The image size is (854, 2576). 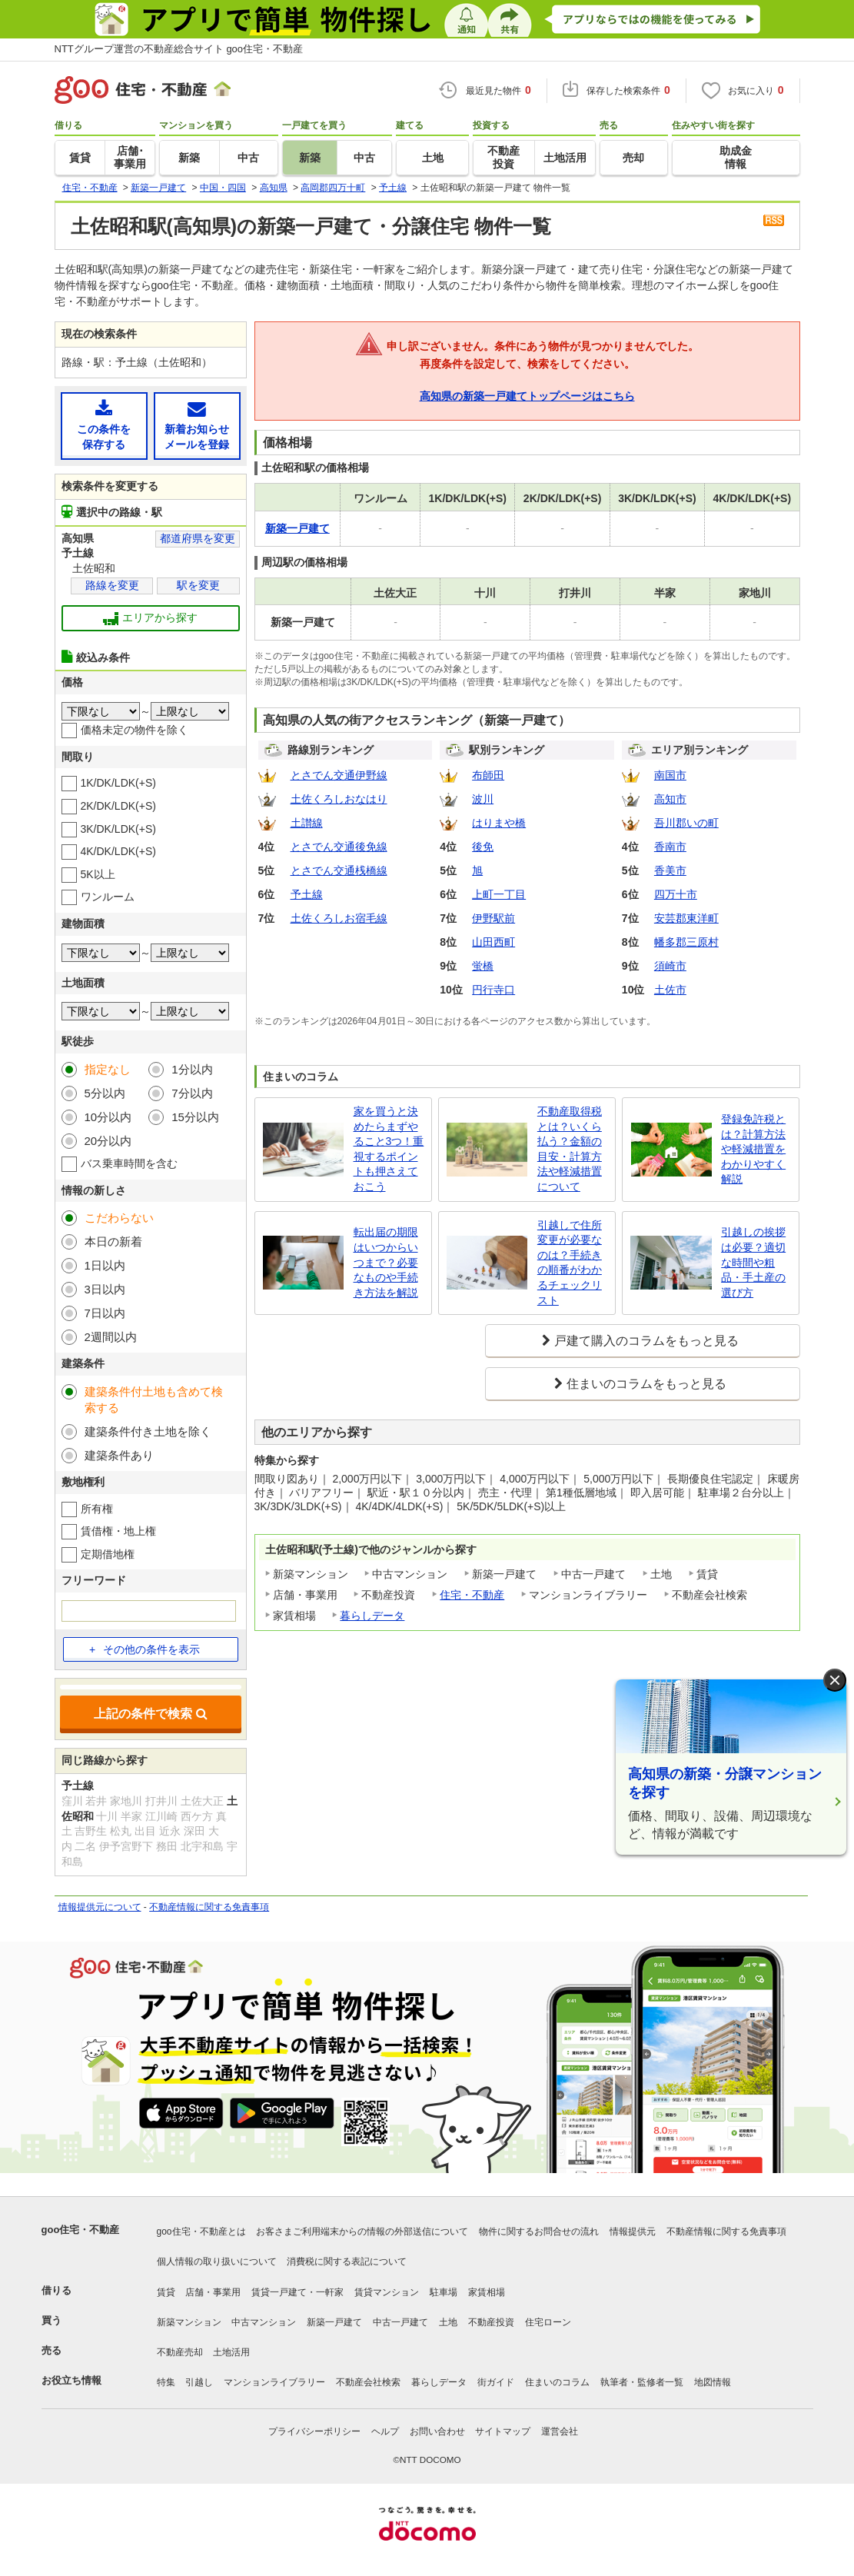 What do you see at coordinates (98, 874) in the screenshot?
I see `5K以上` at bounding box center [98, 874].